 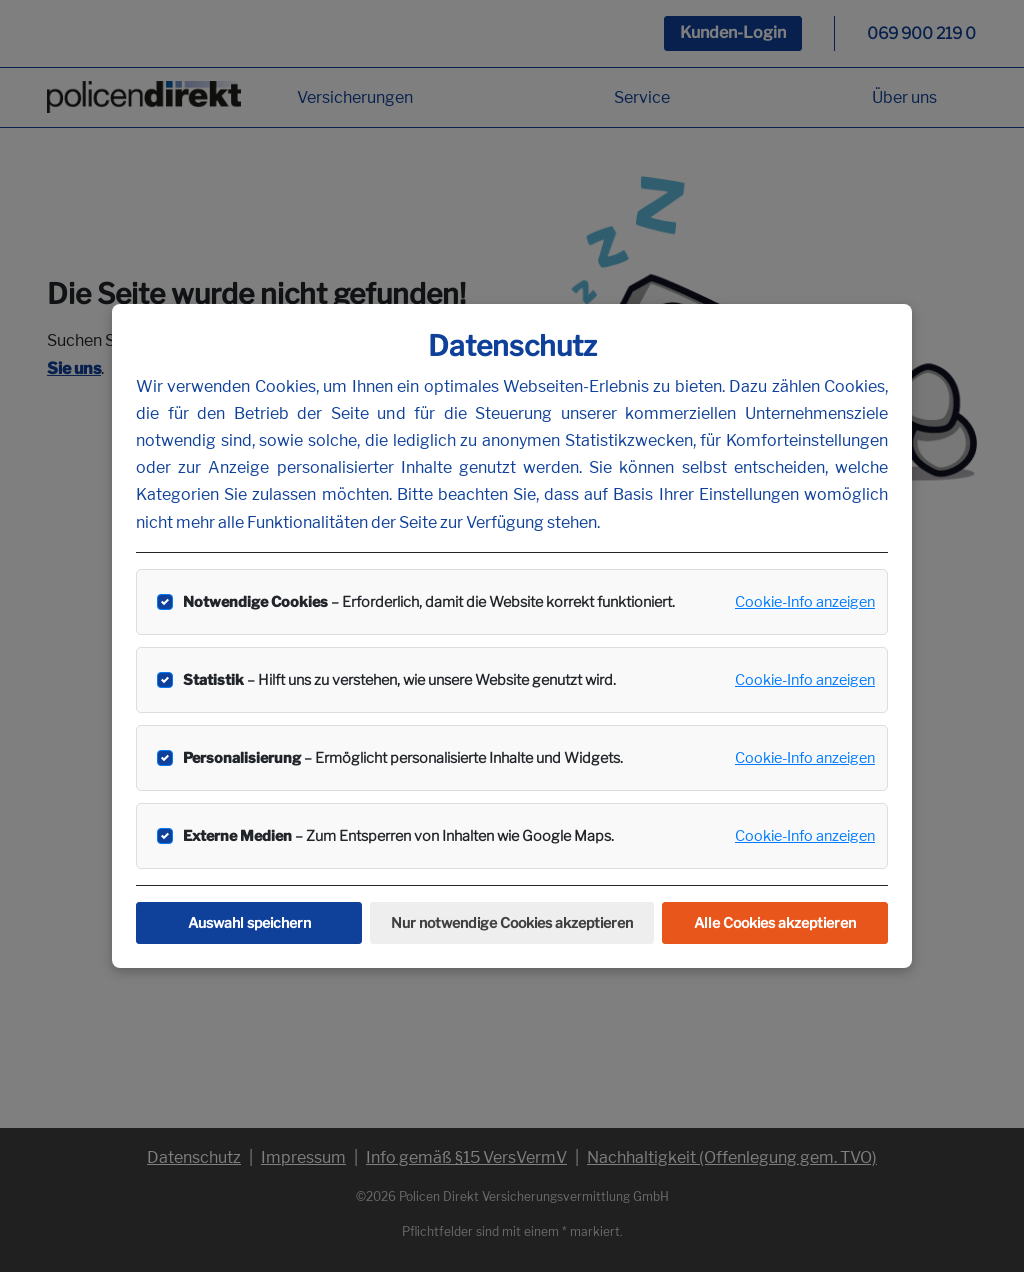 What do you see at coordinates (249, 922) in the screenshot?
I see `Auswahl speichern` at bounding box center [249, 922].